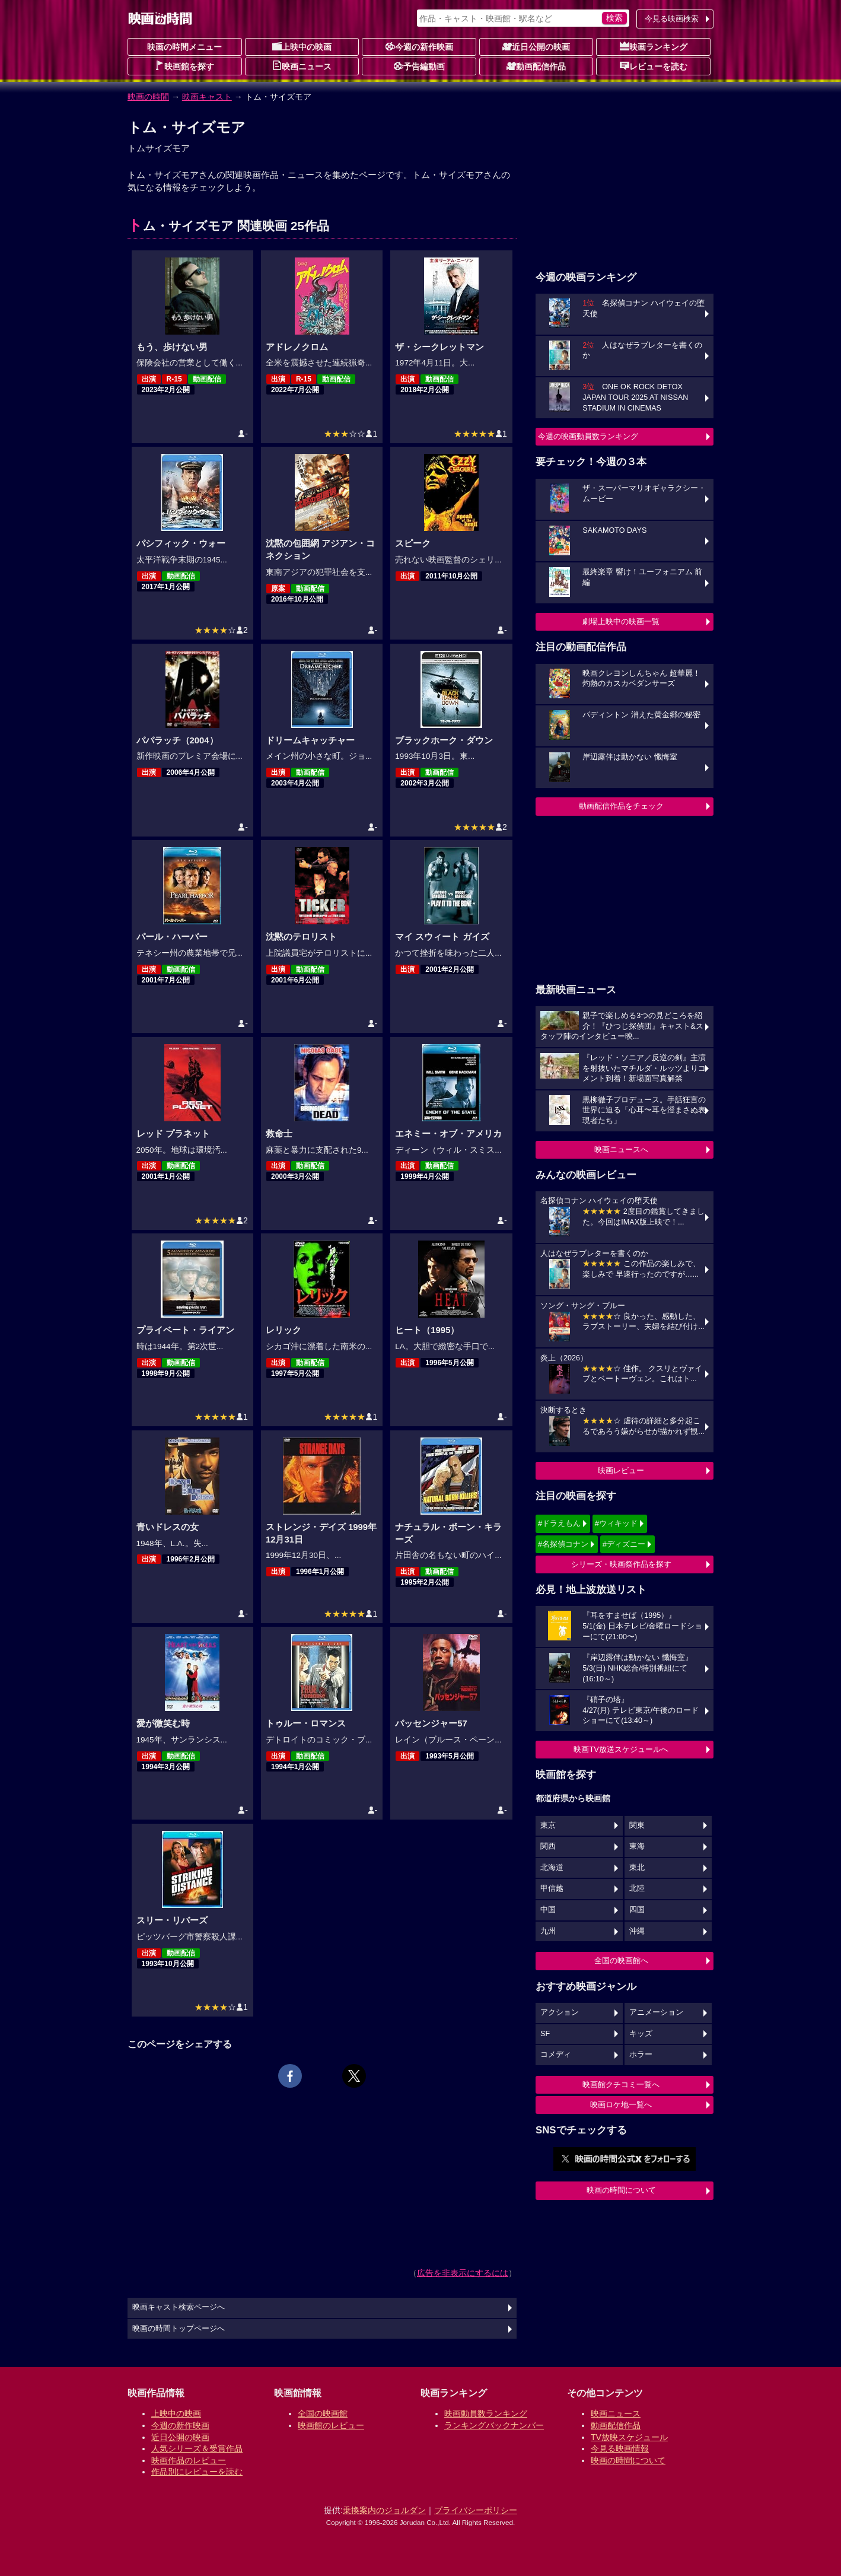 This screenshot has height=2576, width=841. I want to click on 今週の新作映画, so click(419, 46).